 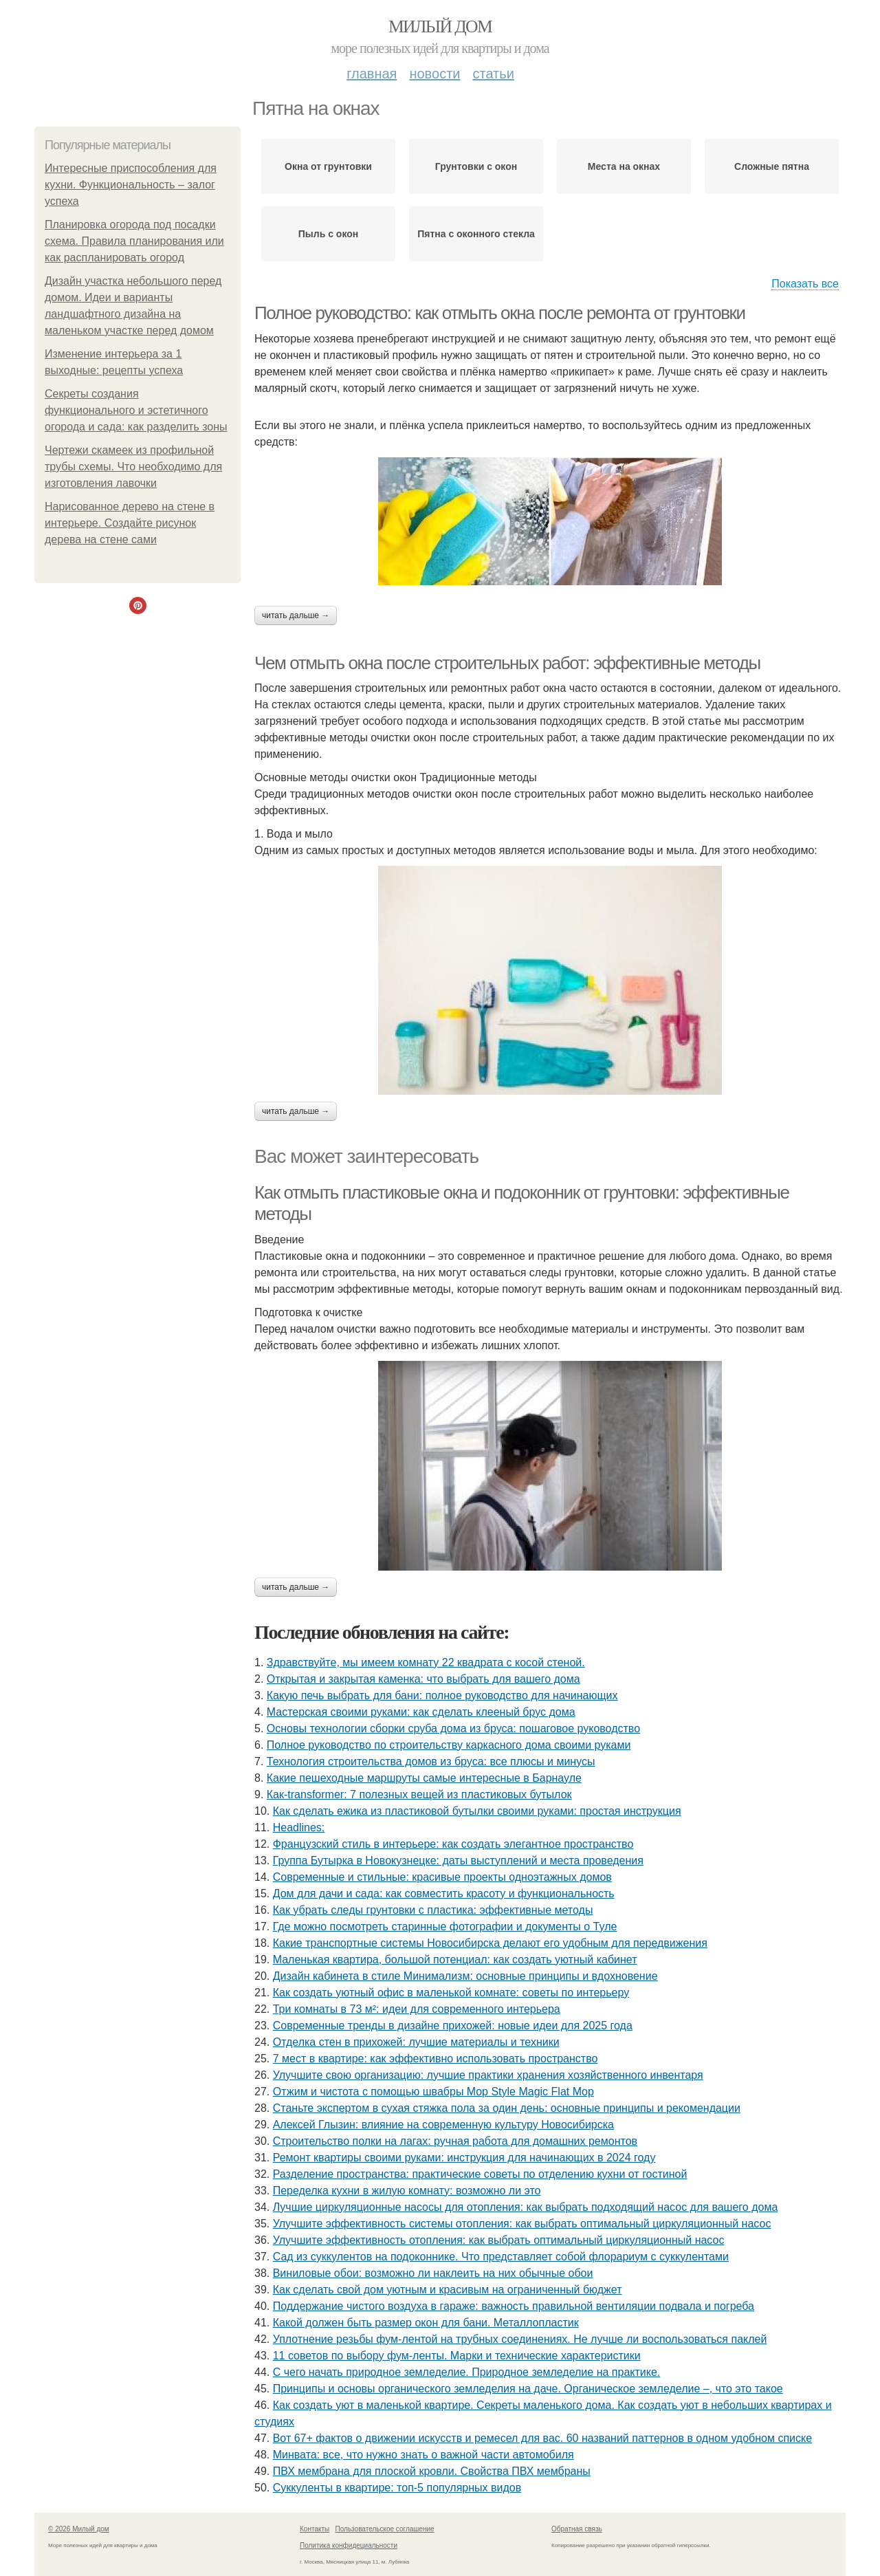 What do you see at coordinates (528, 2388) in the screenshot?
I see `Принципы и основы органического земледелия на даче. Органическое земледелие –, что это такое` at bounding box center [528, 2388].